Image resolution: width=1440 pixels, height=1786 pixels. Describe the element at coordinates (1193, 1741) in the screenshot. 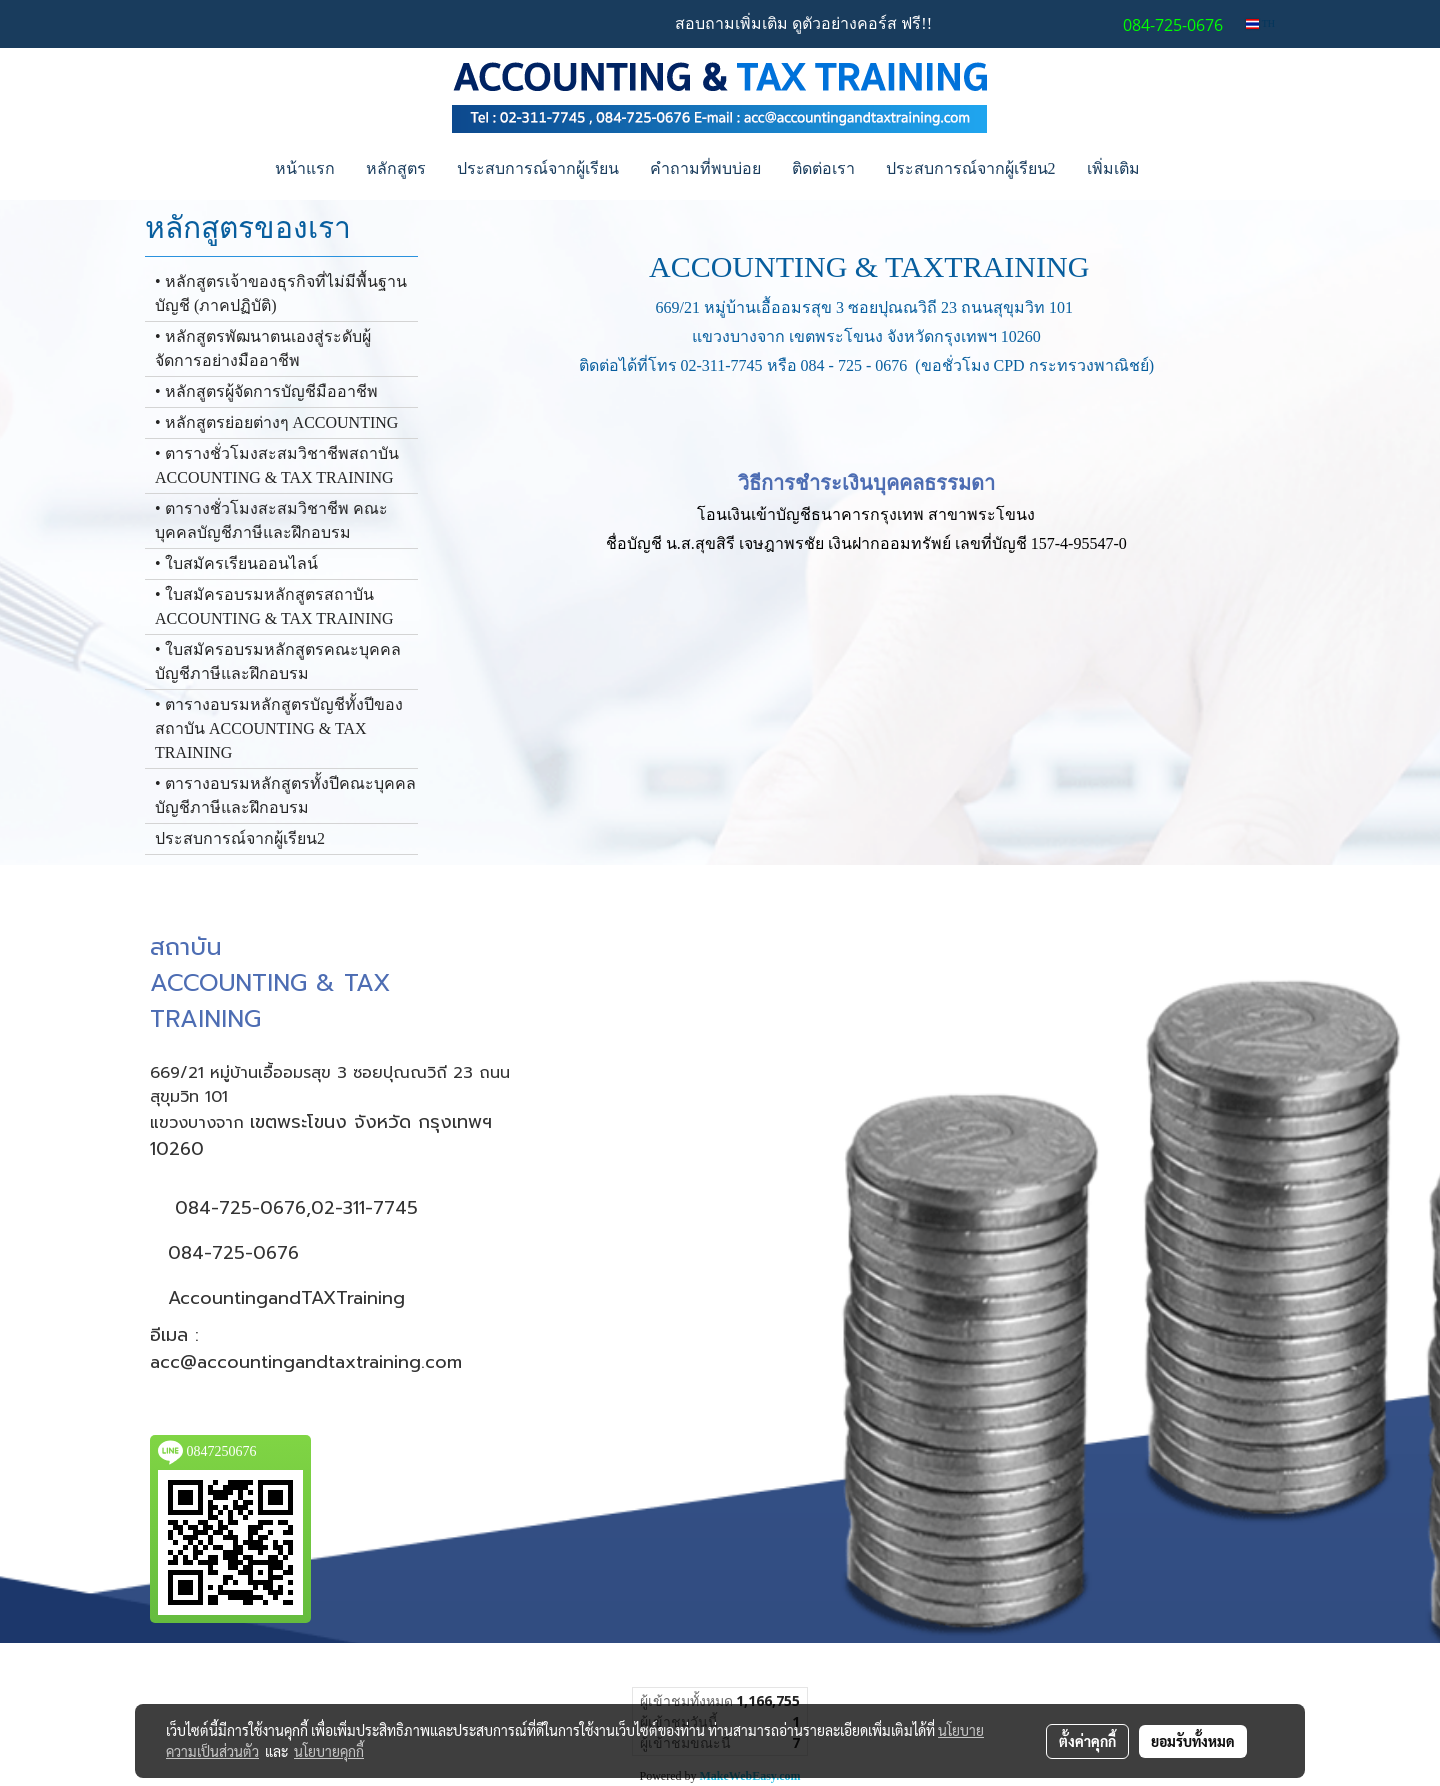

I see `ยอมรับทั้งหมด` at that location.